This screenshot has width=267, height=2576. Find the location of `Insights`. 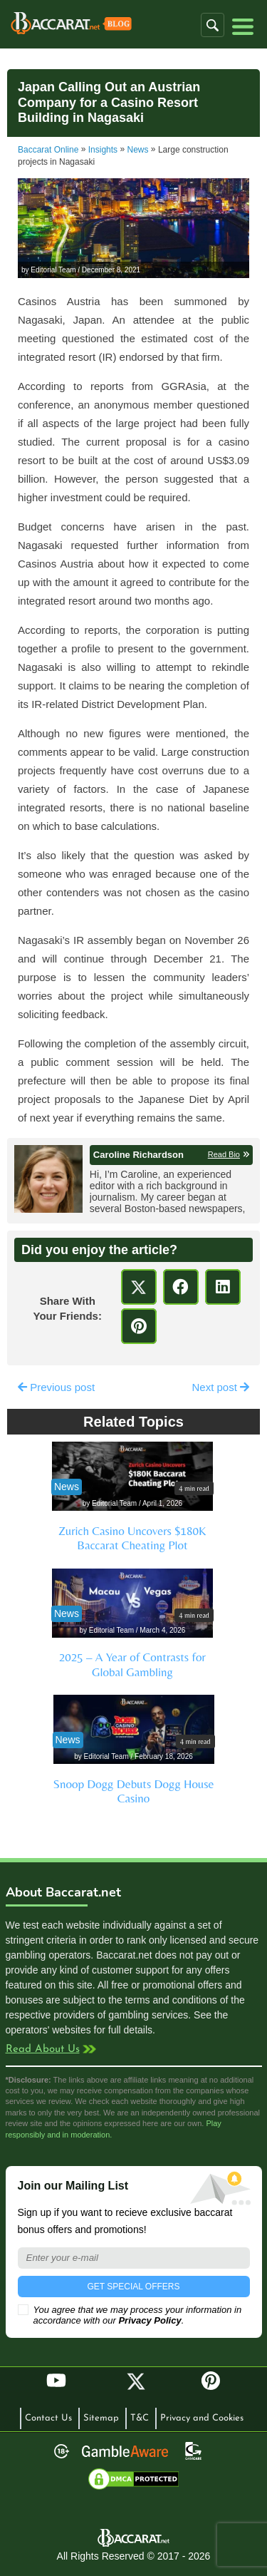

Insights is located at coordinates (102, 150).